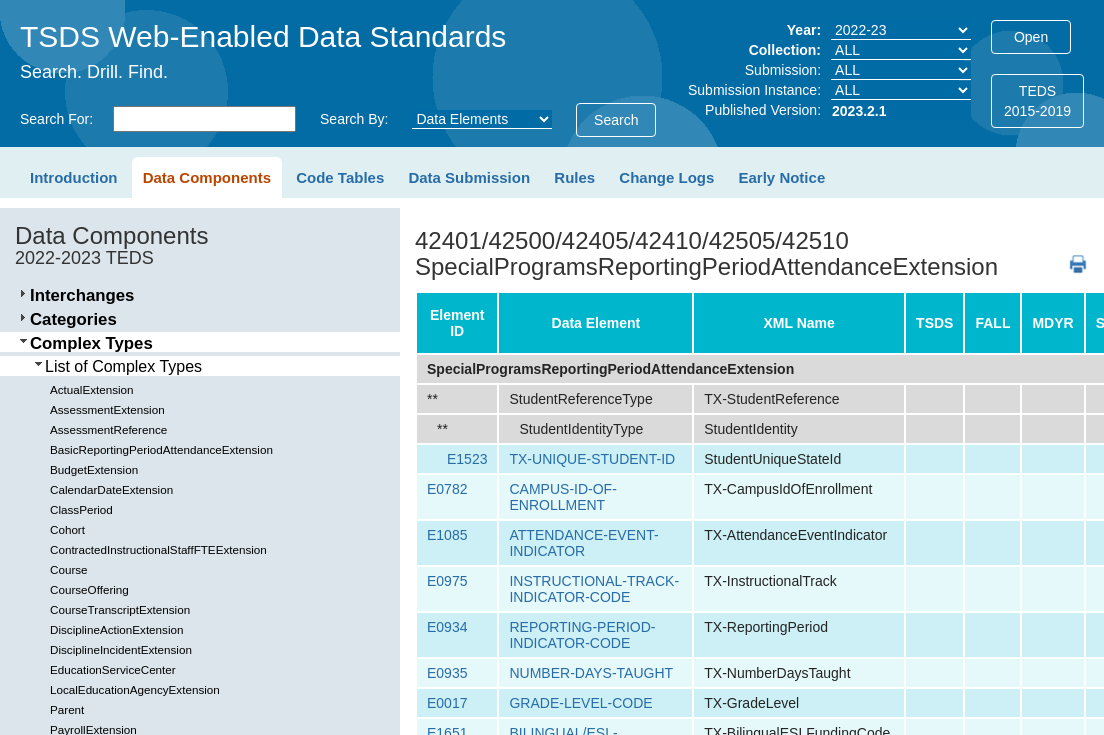 Image resolution: width=1104 pixels, height=735 pixels. What do you see at coordinates (92, 389) in the screenshot?
I see `ActualExtension` at bounding box center [92, 389].